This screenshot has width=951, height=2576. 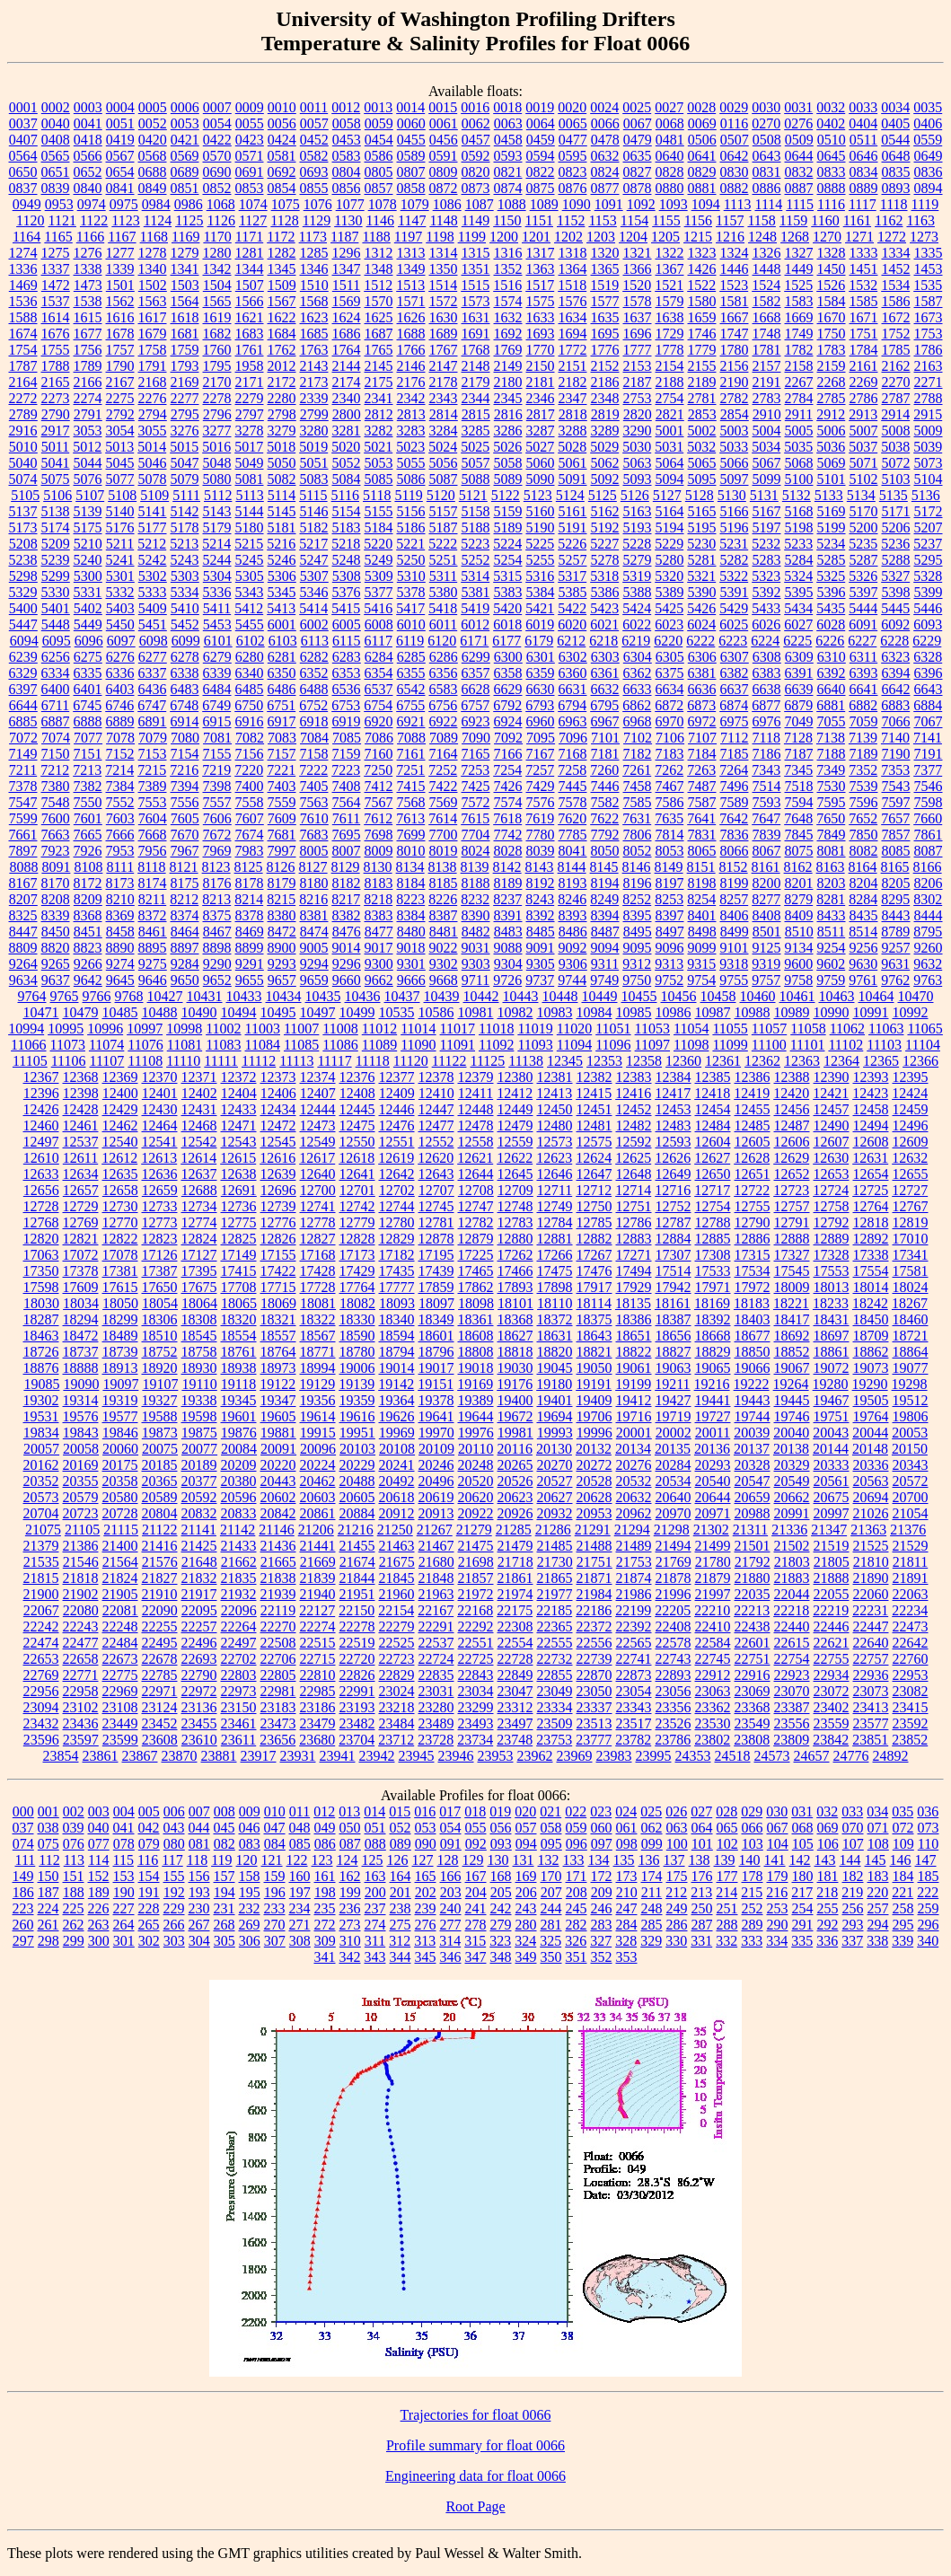 What do you see at coordinates (507, 899) in the screenshot?
I see `8237` at bounding box center [507, 899].